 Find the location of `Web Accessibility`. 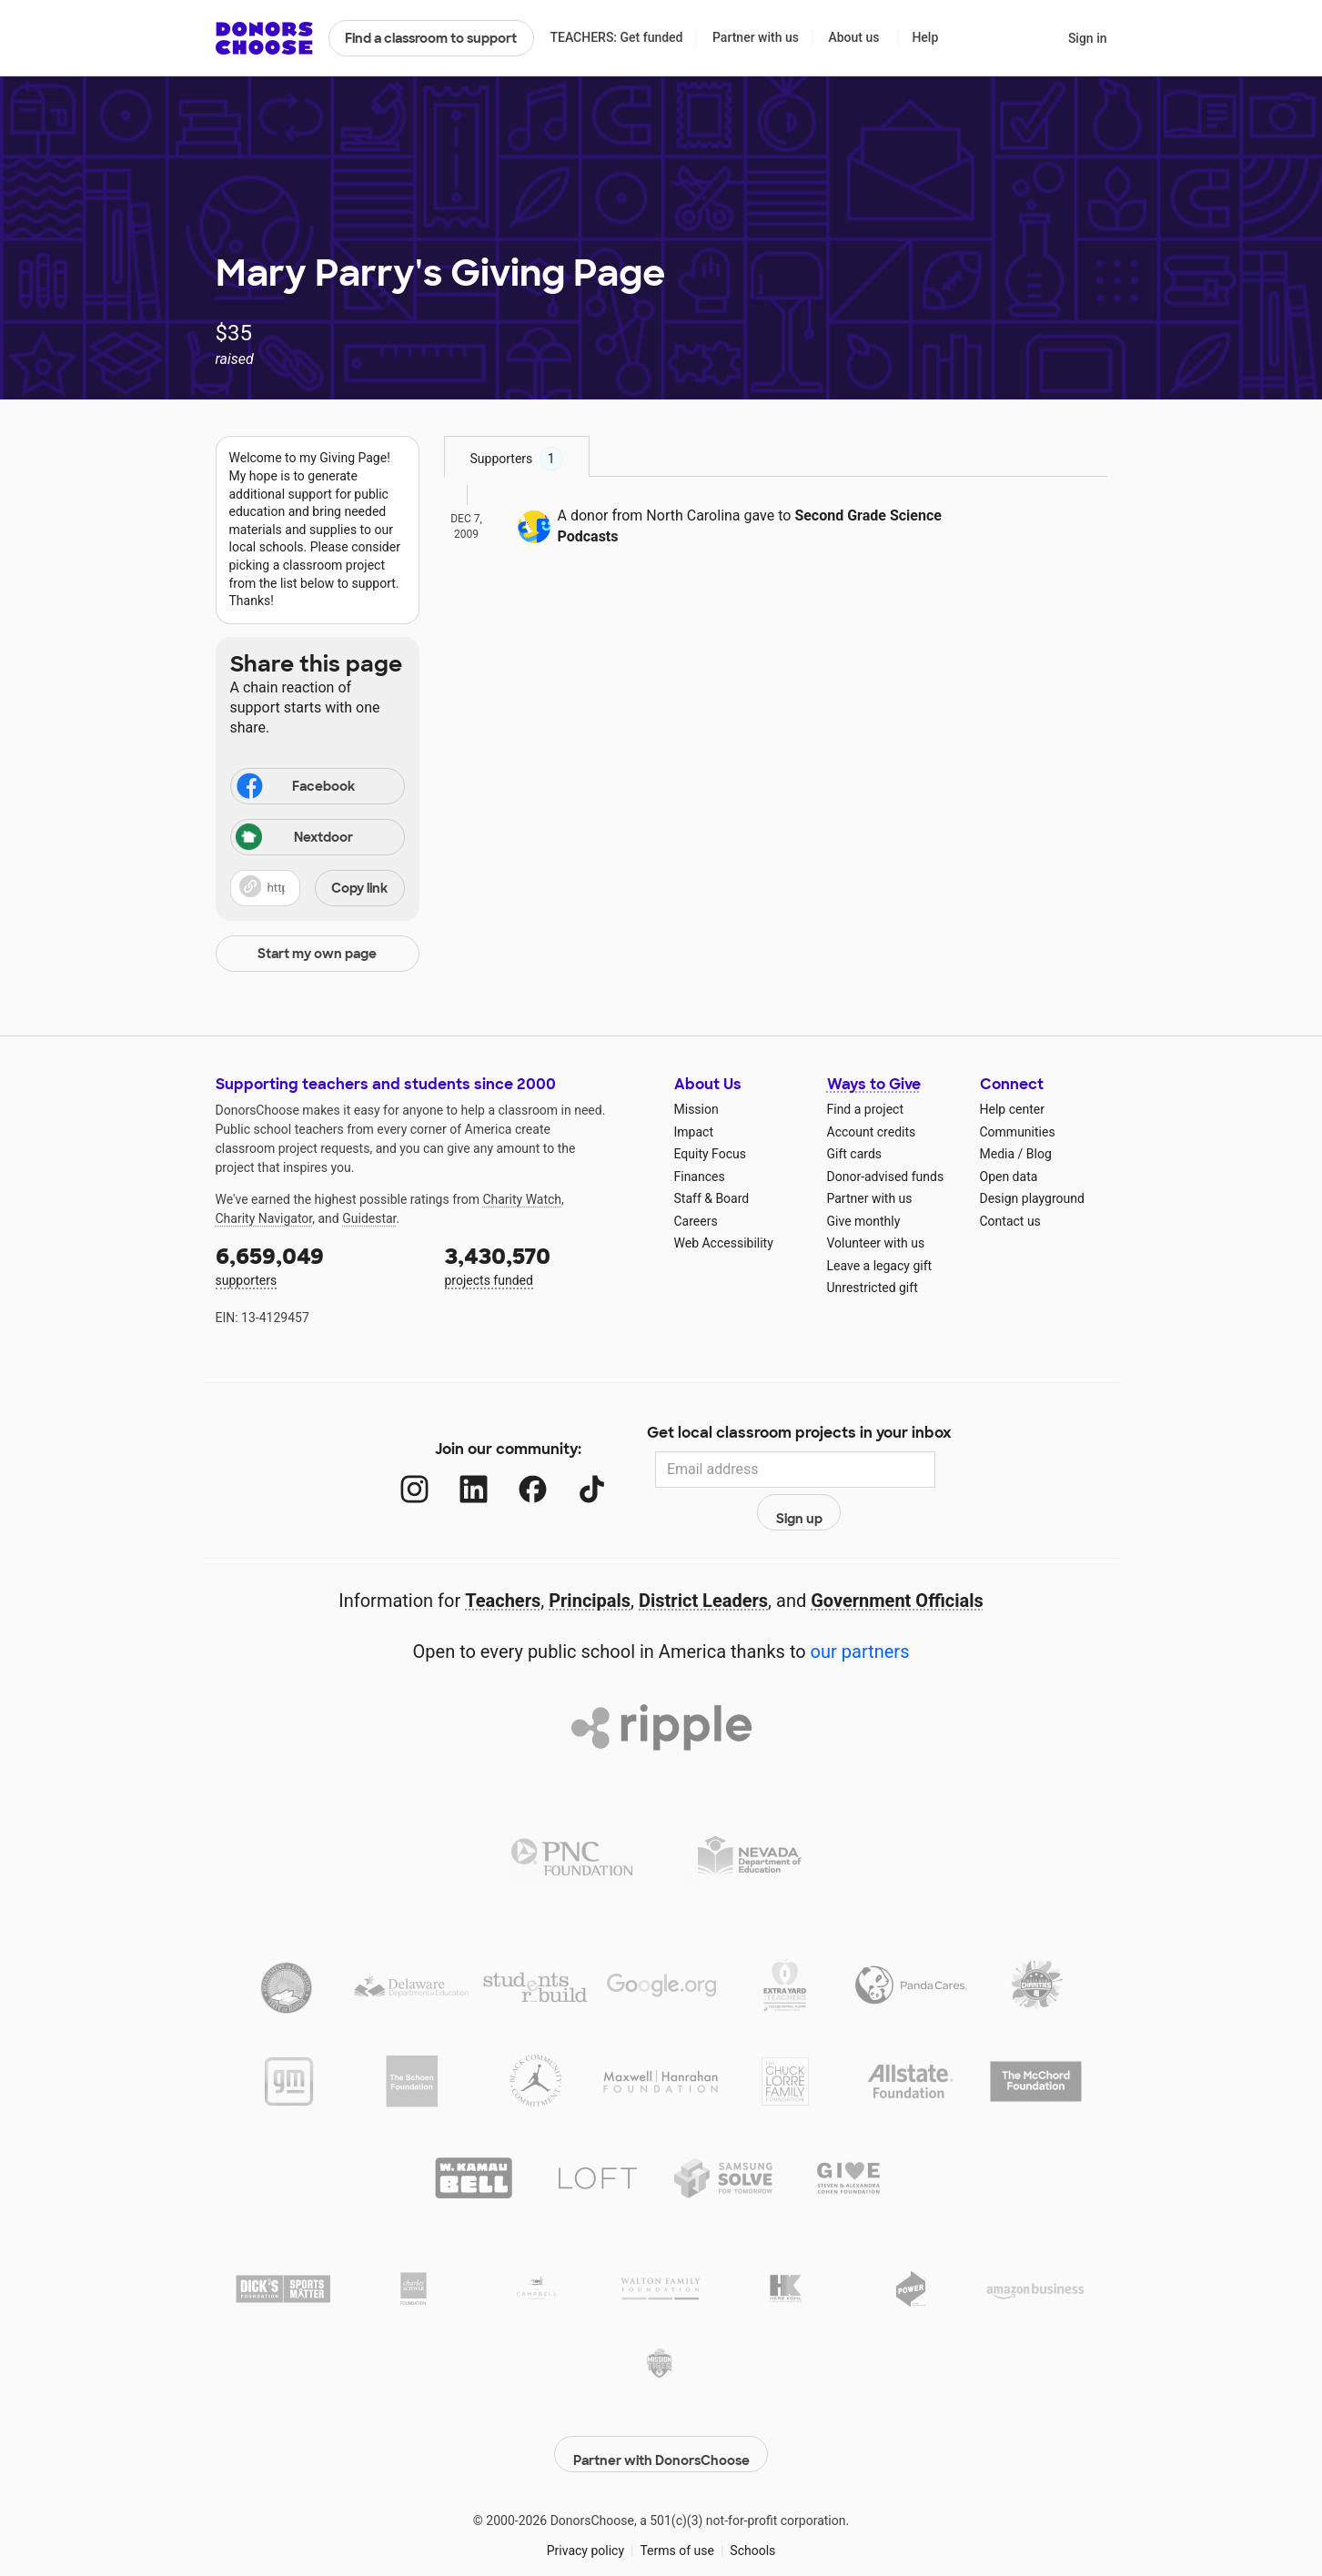

Web Accessibility is located at coordinates (723, 1243).